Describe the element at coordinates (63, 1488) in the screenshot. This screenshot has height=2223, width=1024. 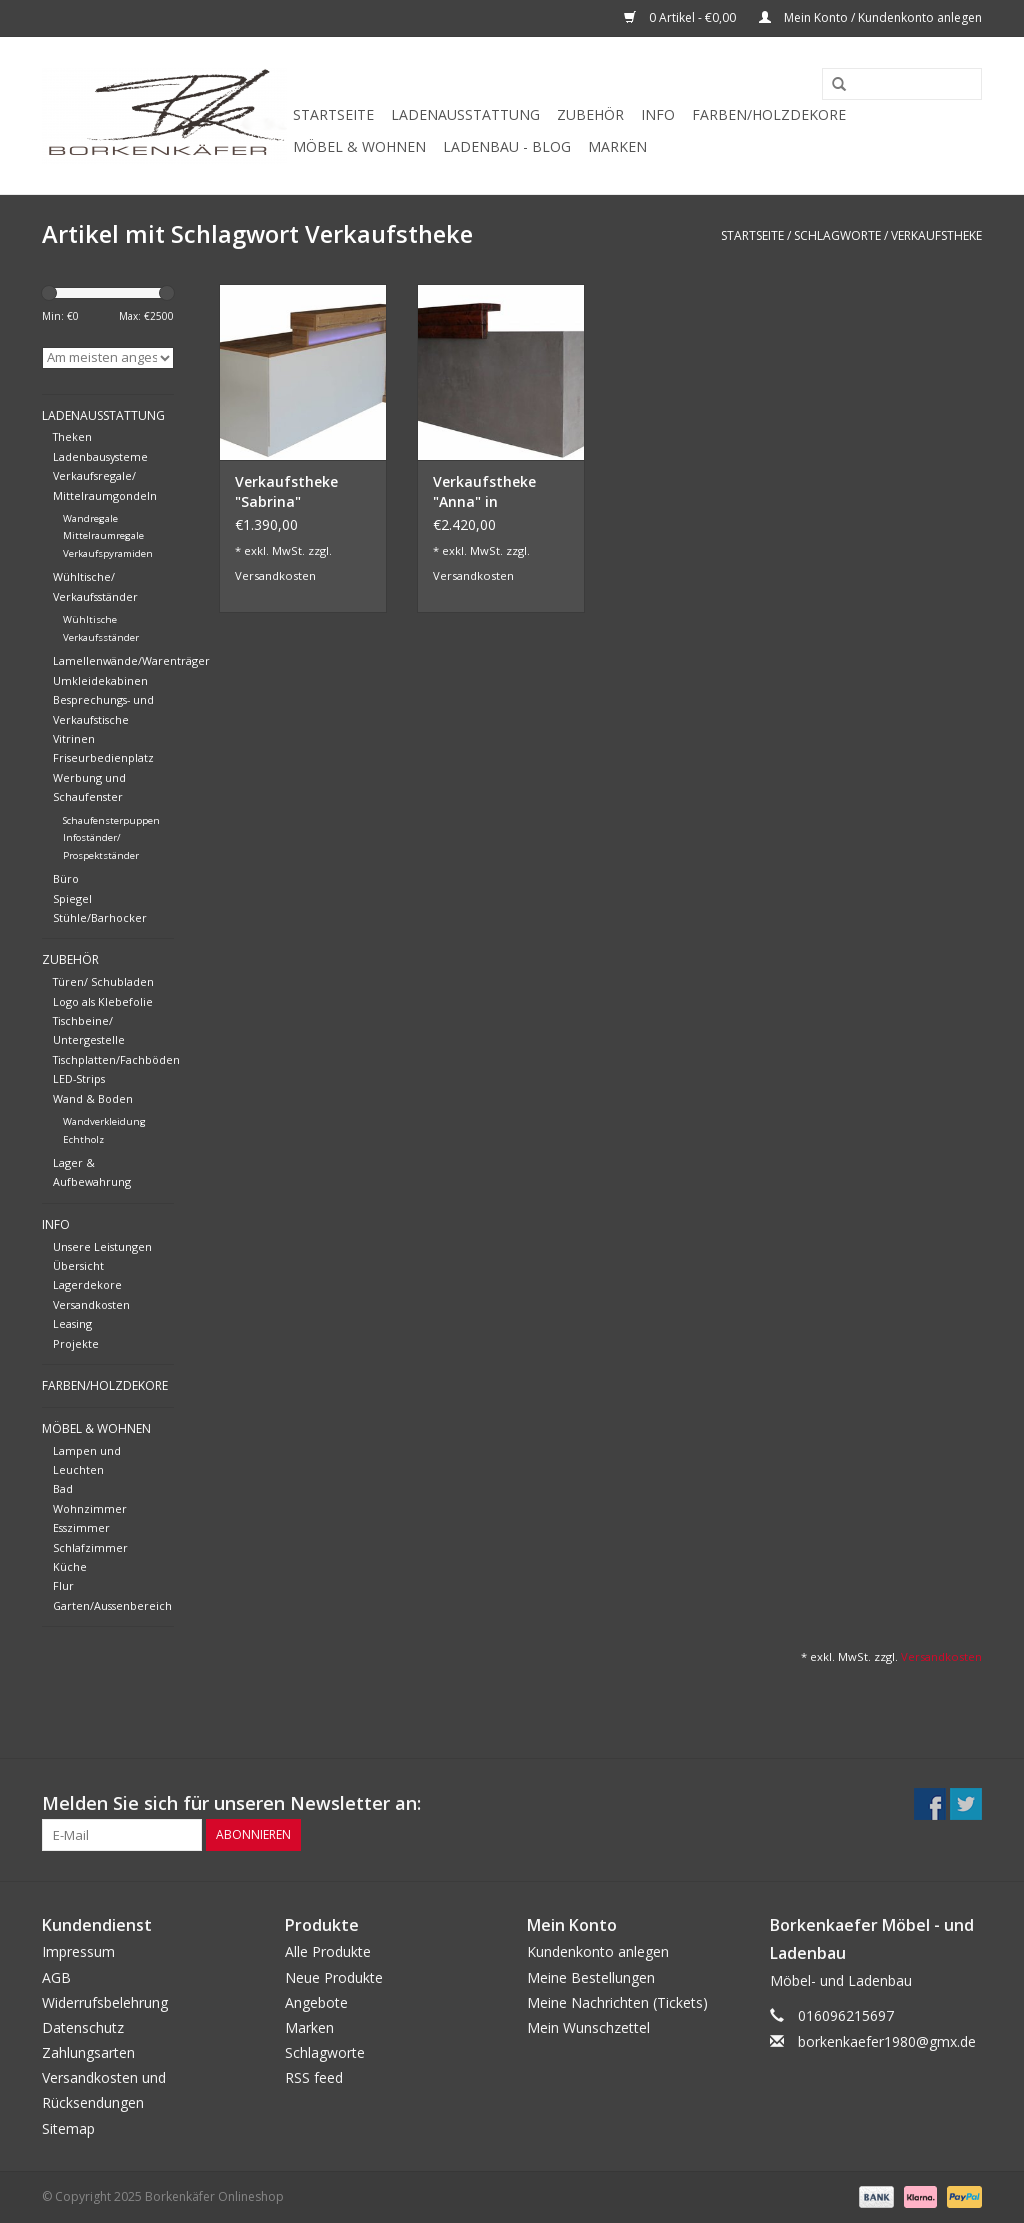
I see `Bad` at that location.